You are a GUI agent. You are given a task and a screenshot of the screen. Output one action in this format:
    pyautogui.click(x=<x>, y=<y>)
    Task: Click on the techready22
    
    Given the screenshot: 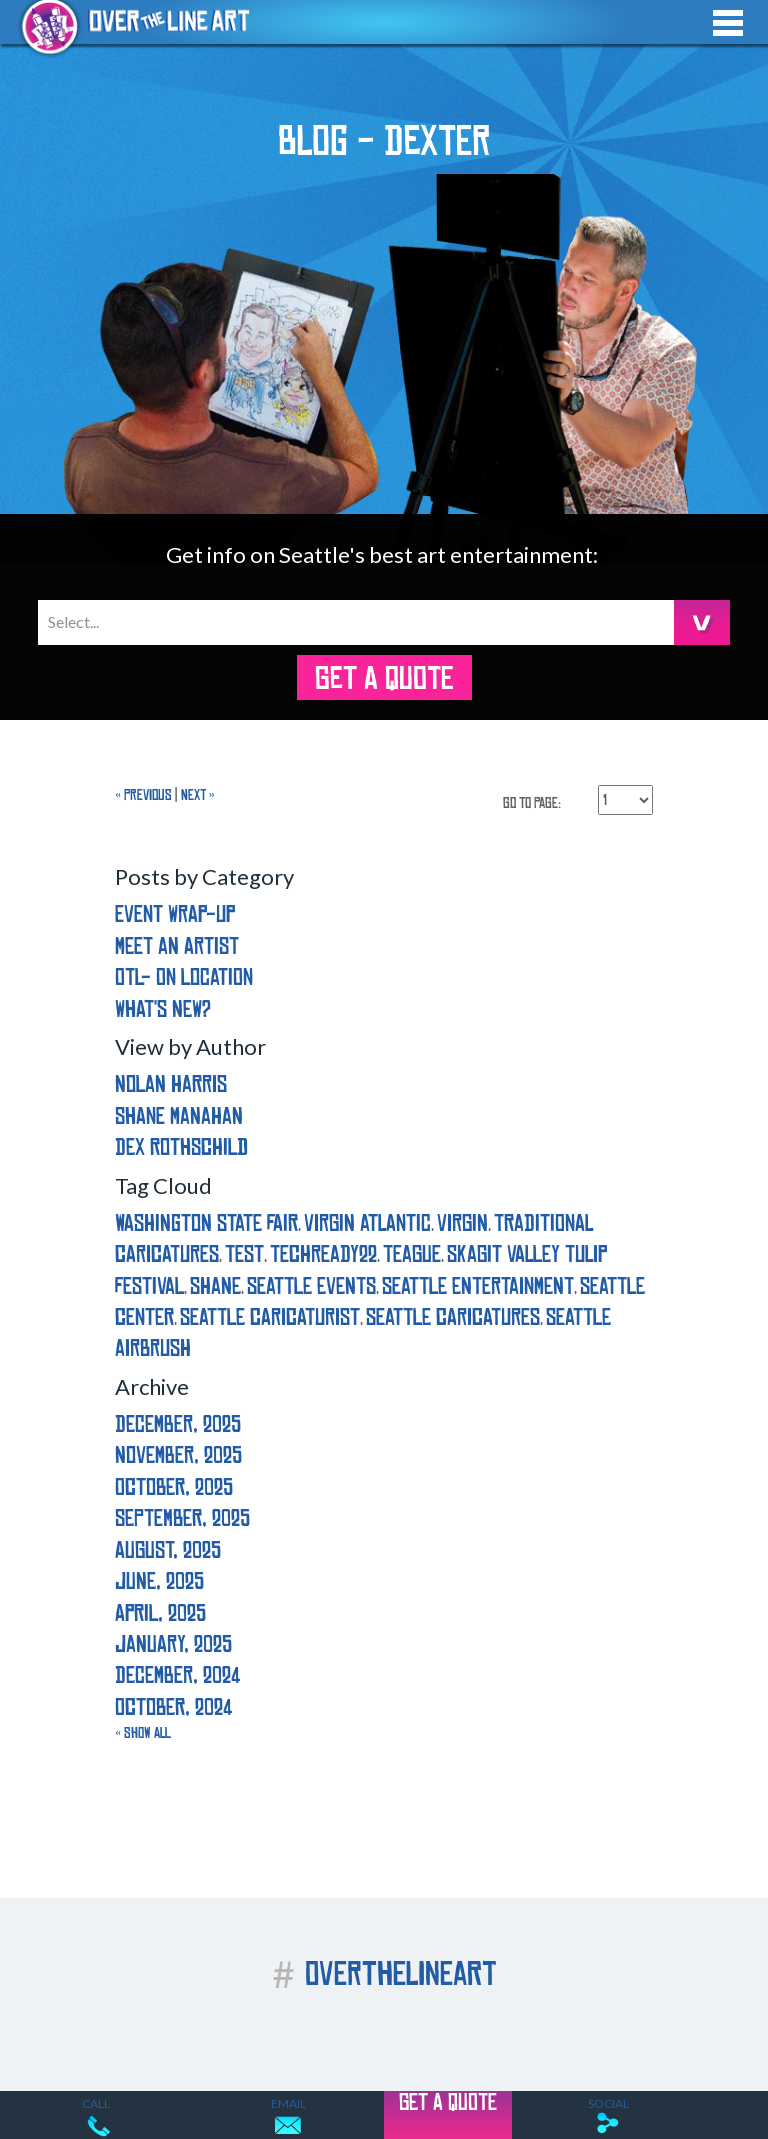 What is the action you would take?
    pyautogui.click(x=323, y=1254)
    